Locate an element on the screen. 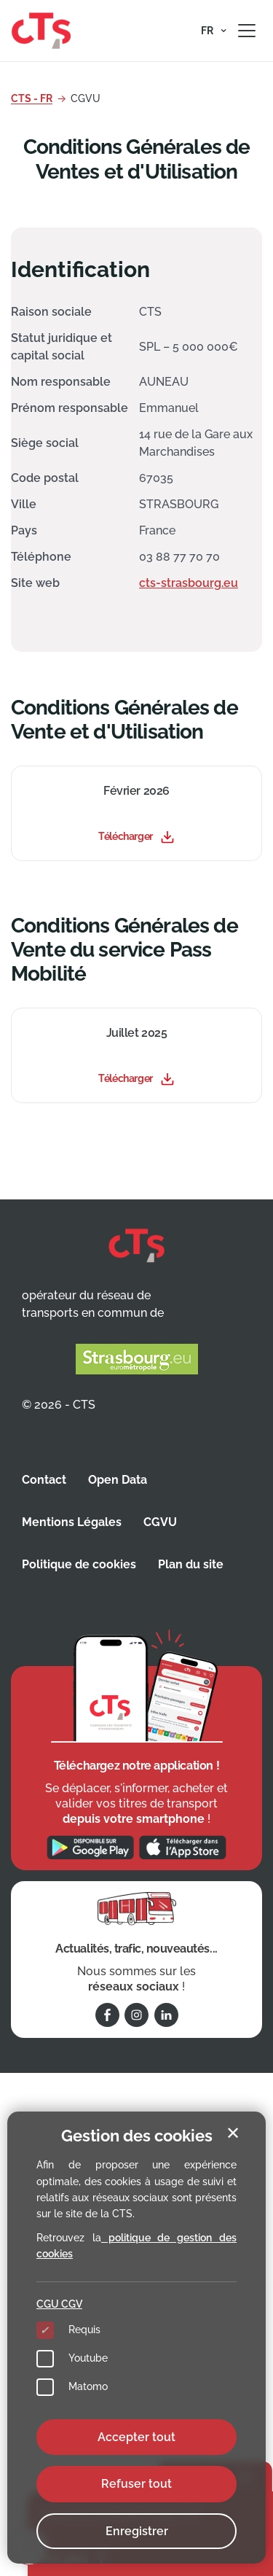 The image size is (273, 2576). [Suivez-nous sur Instagram] is located at coordinates (136, 2015).